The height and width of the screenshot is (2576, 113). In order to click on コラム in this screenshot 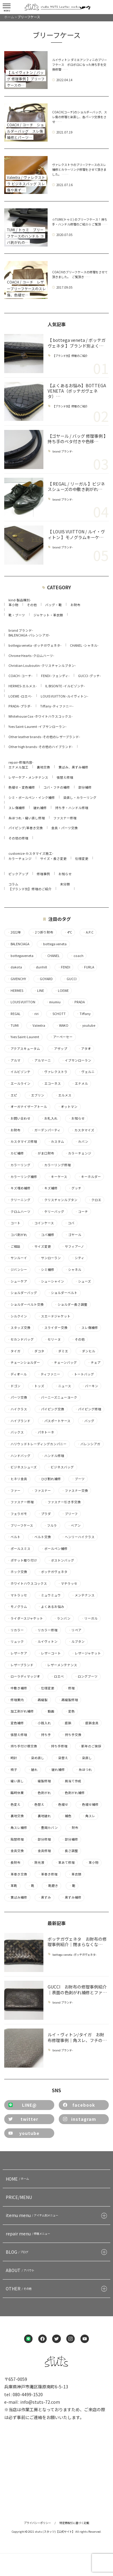, I will do `click(13, 884)`.